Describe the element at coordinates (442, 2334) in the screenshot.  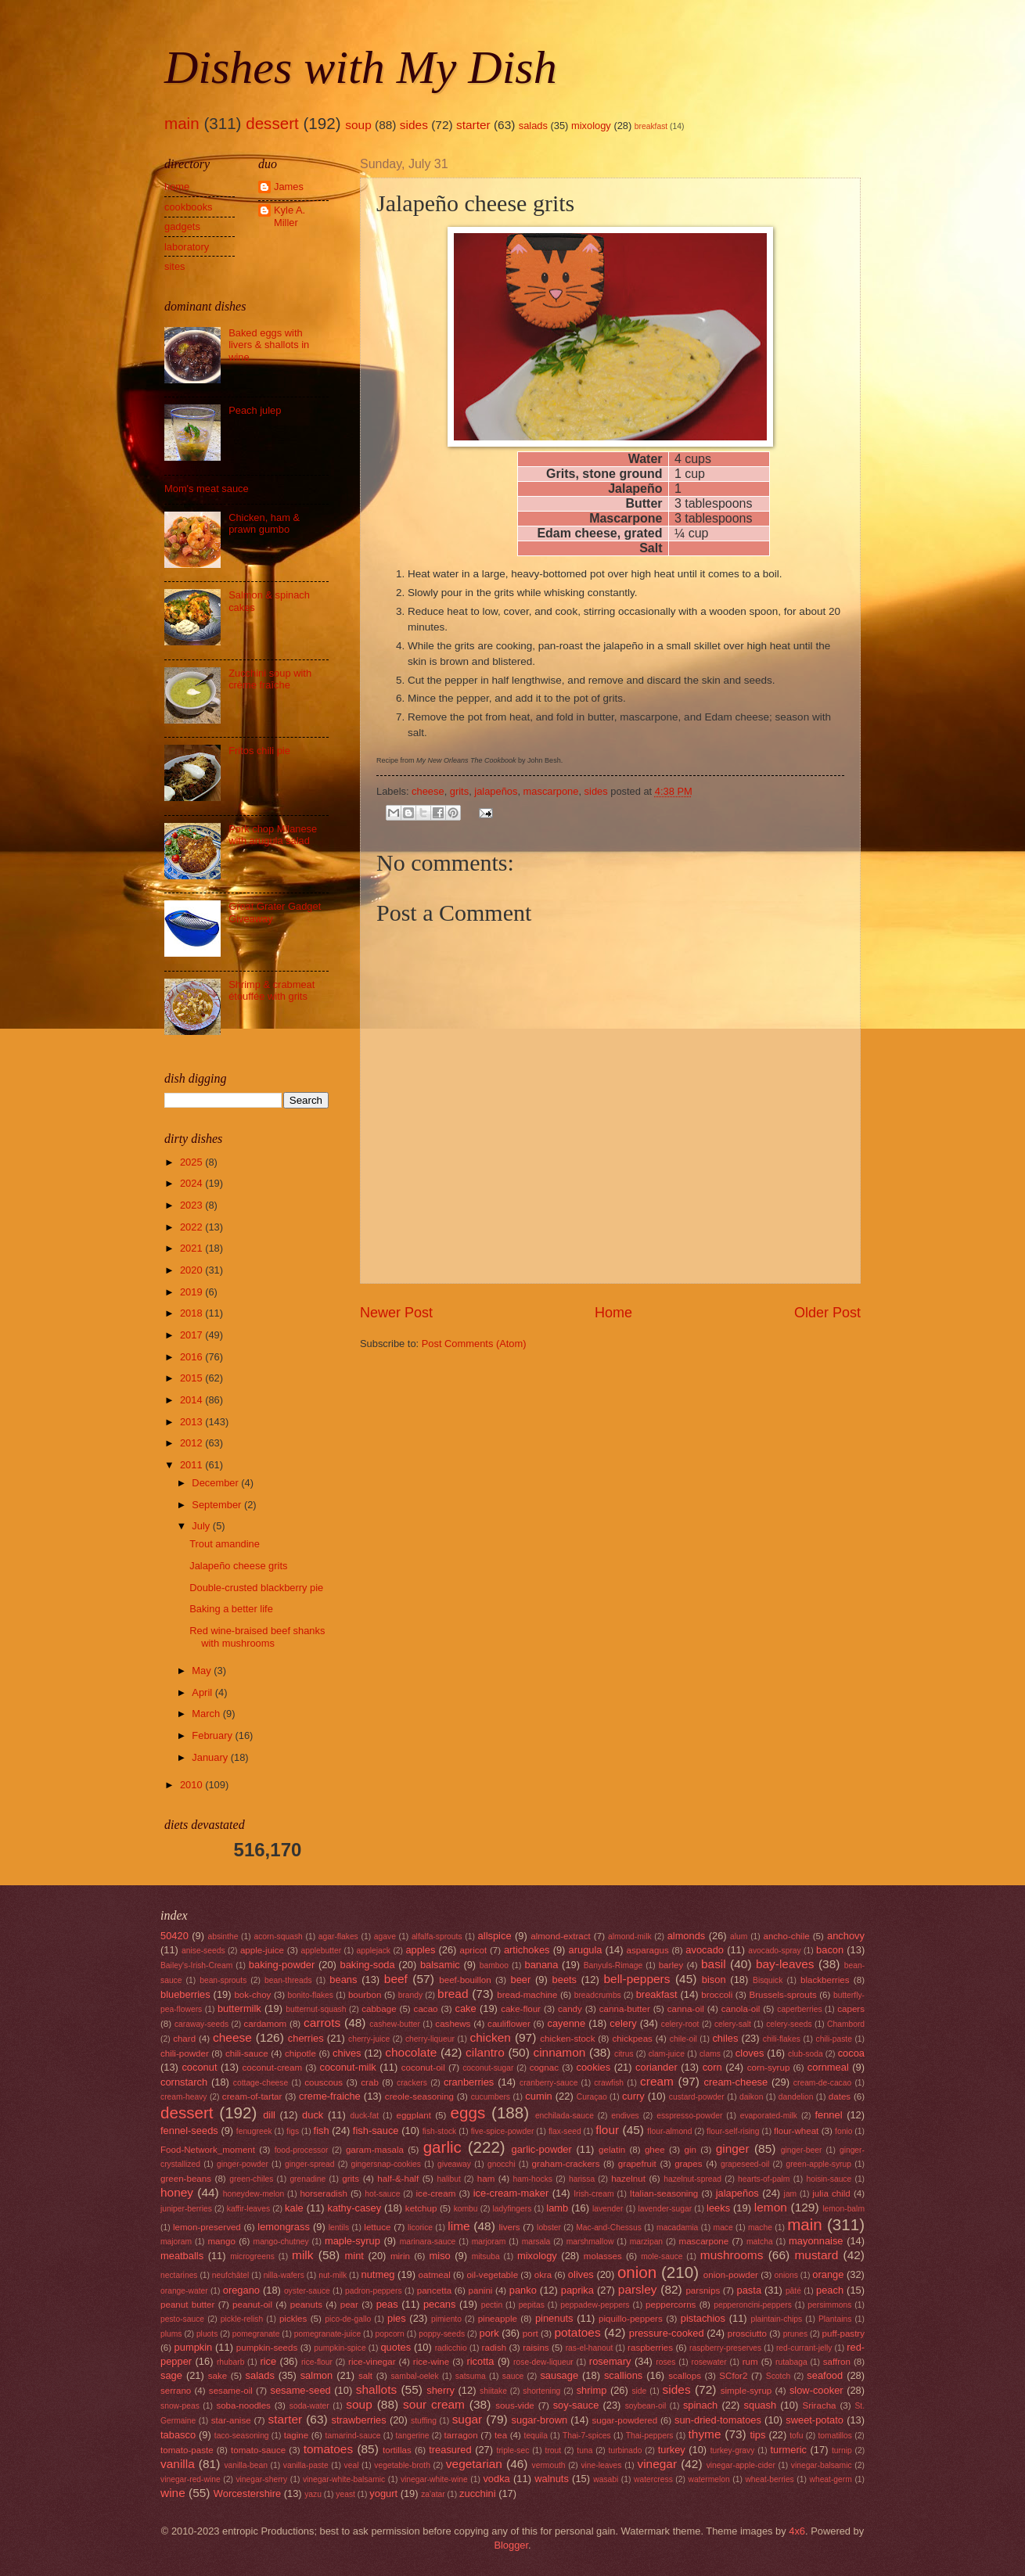
I see `poppy-seeds` at that location.